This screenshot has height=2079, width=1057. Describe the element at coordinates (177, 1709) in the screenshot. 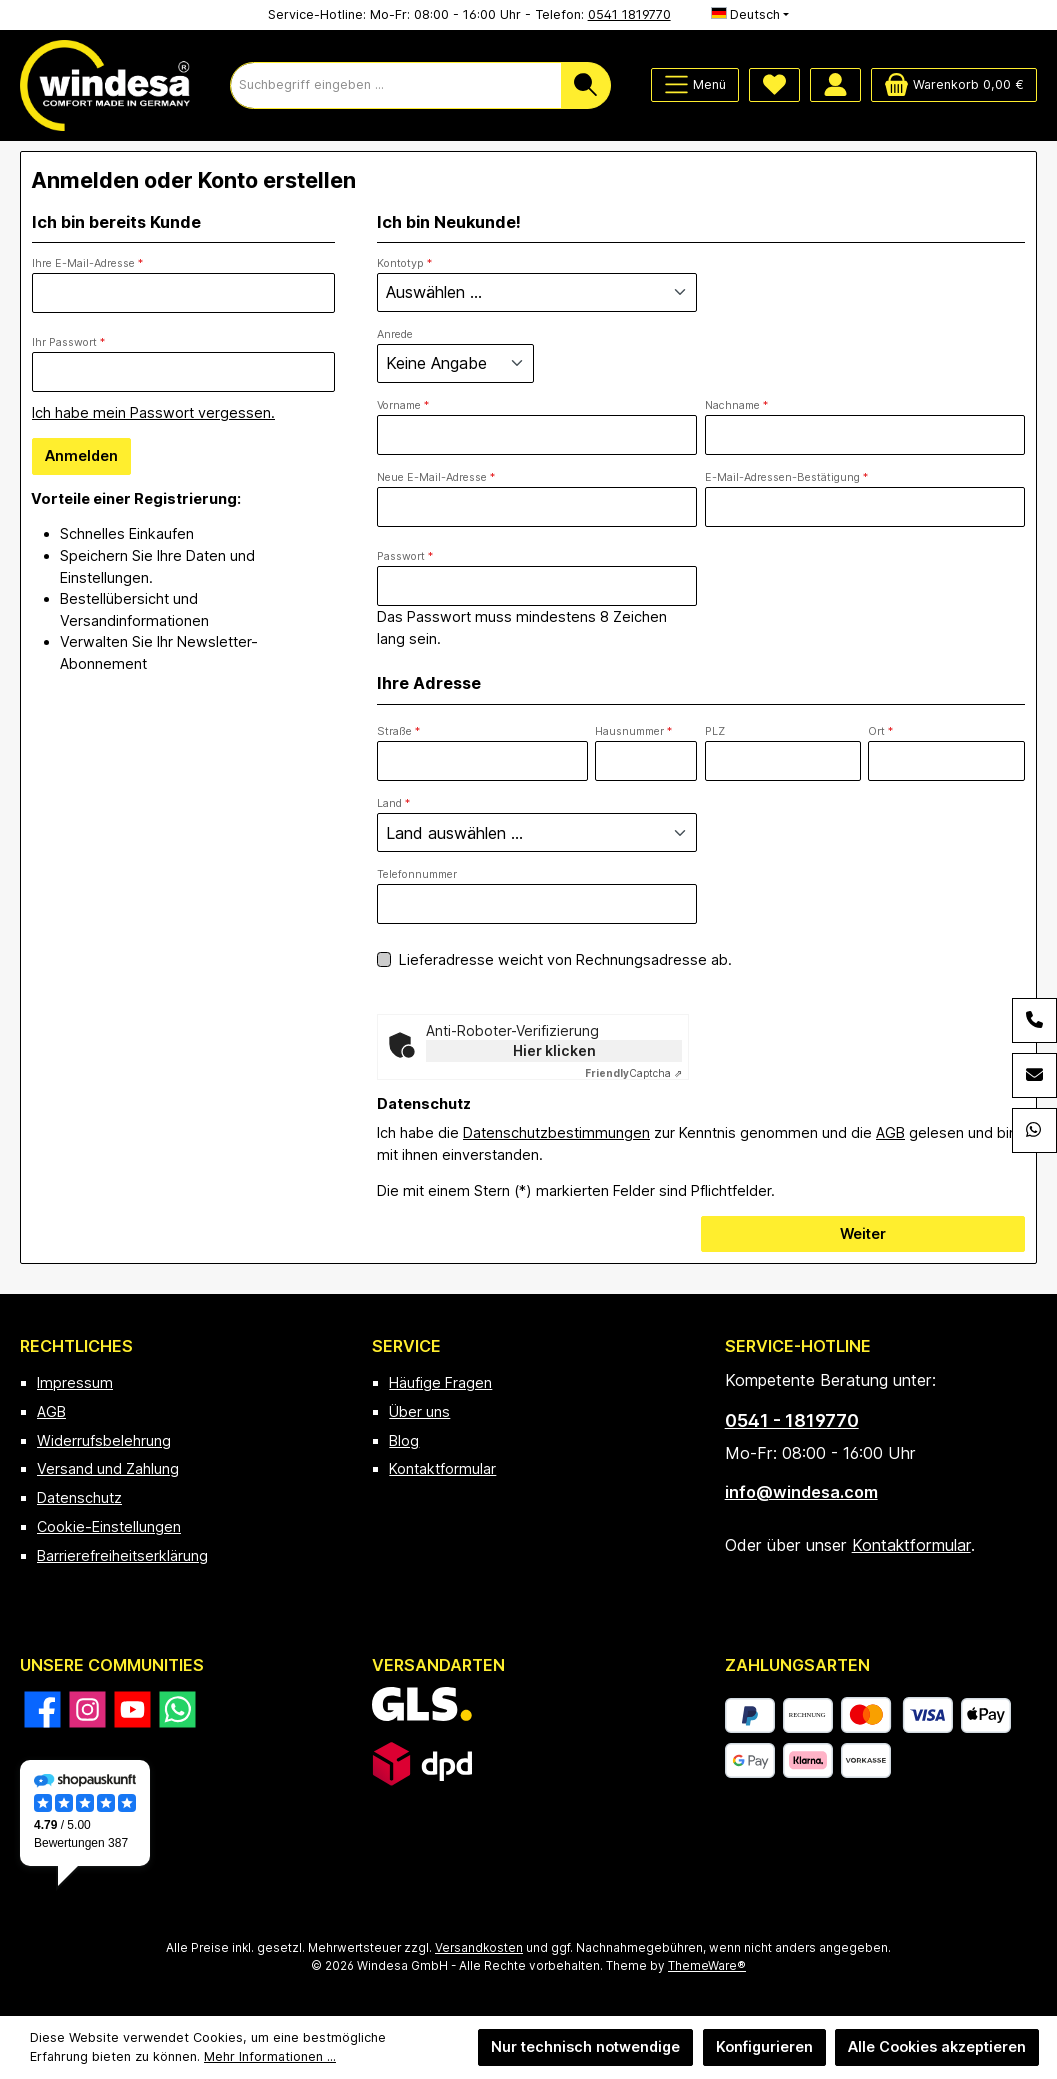

I see `[Schreib uns auf WhatsApp]` at that location.